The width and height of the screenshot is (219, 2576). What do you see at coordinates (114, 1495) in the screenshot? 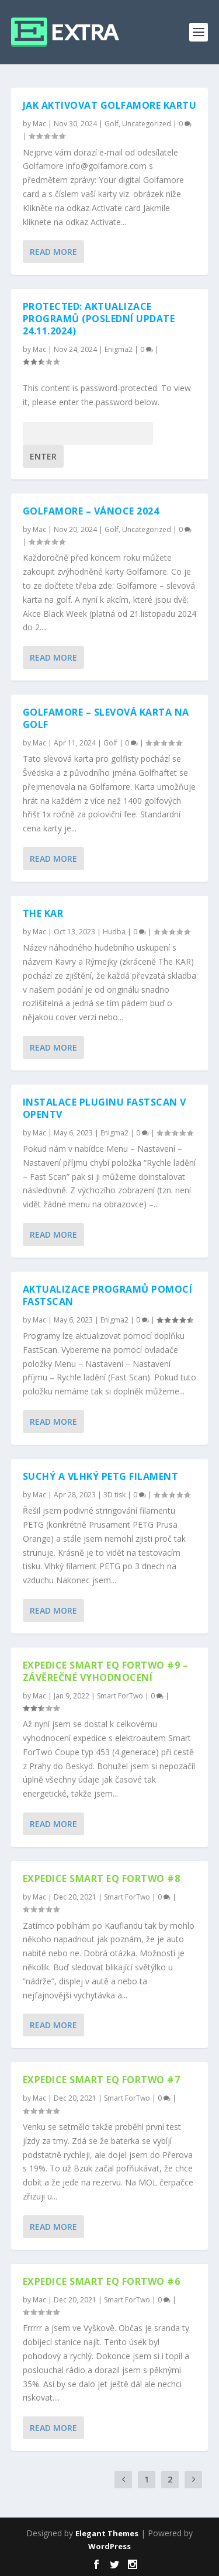
I see `3D tisk` at bounding box center [114, 1495].